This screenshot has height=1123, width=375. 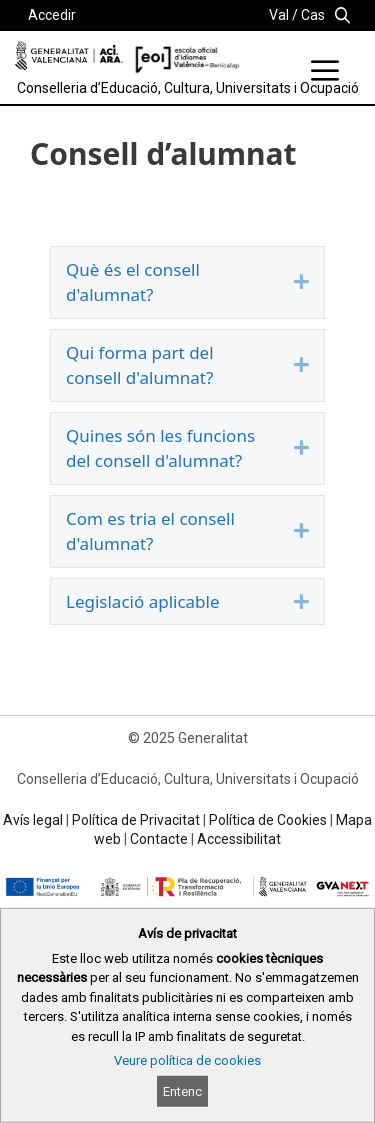 What do you see at coordinates (187, 1060) in the screenshot?
I see `Veure política de cookies` at bounding box center [187, 1060].